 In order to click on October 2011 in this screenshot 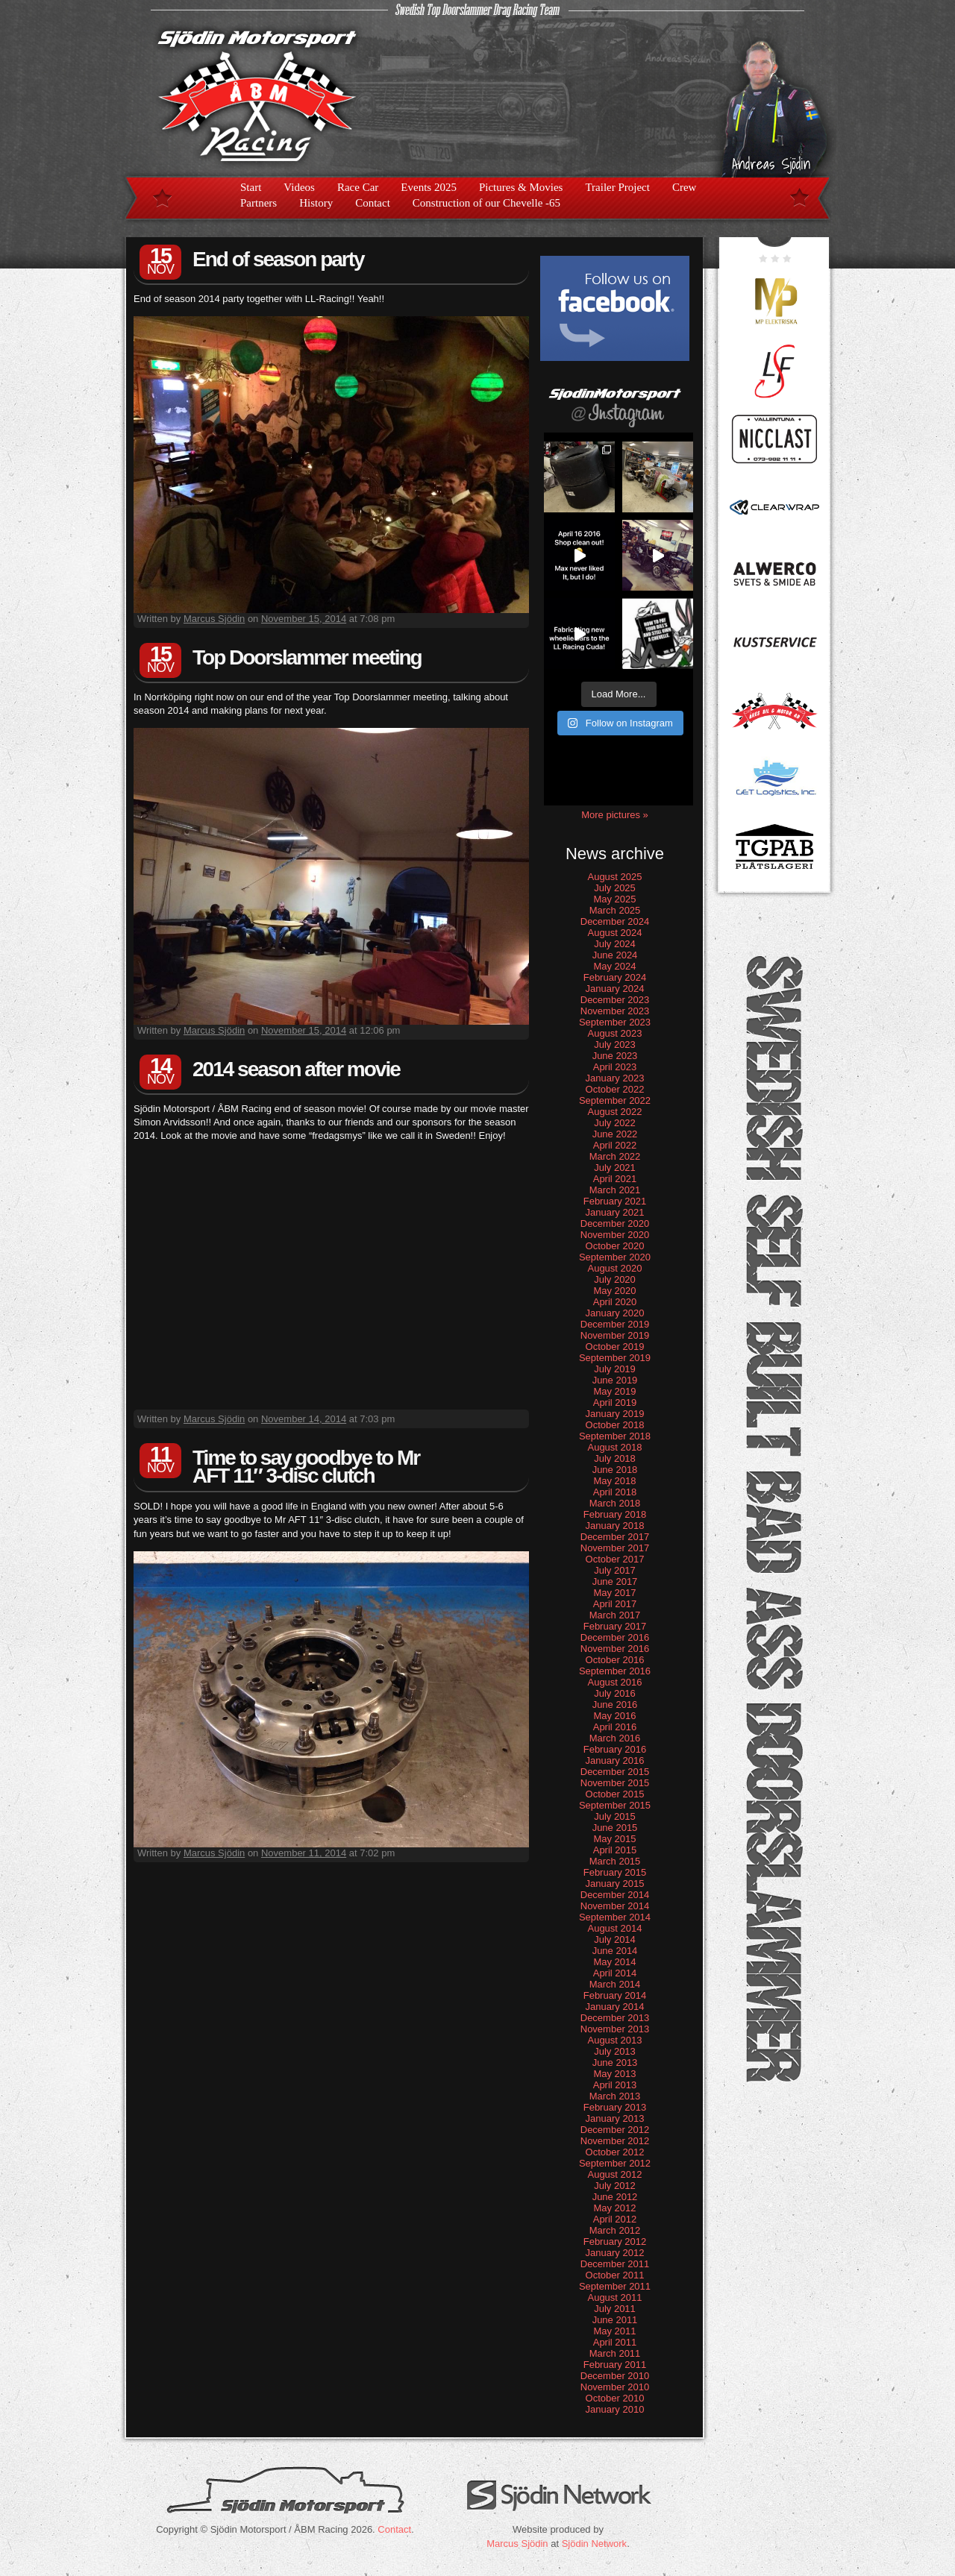, I will do `click(615, 2275)`.